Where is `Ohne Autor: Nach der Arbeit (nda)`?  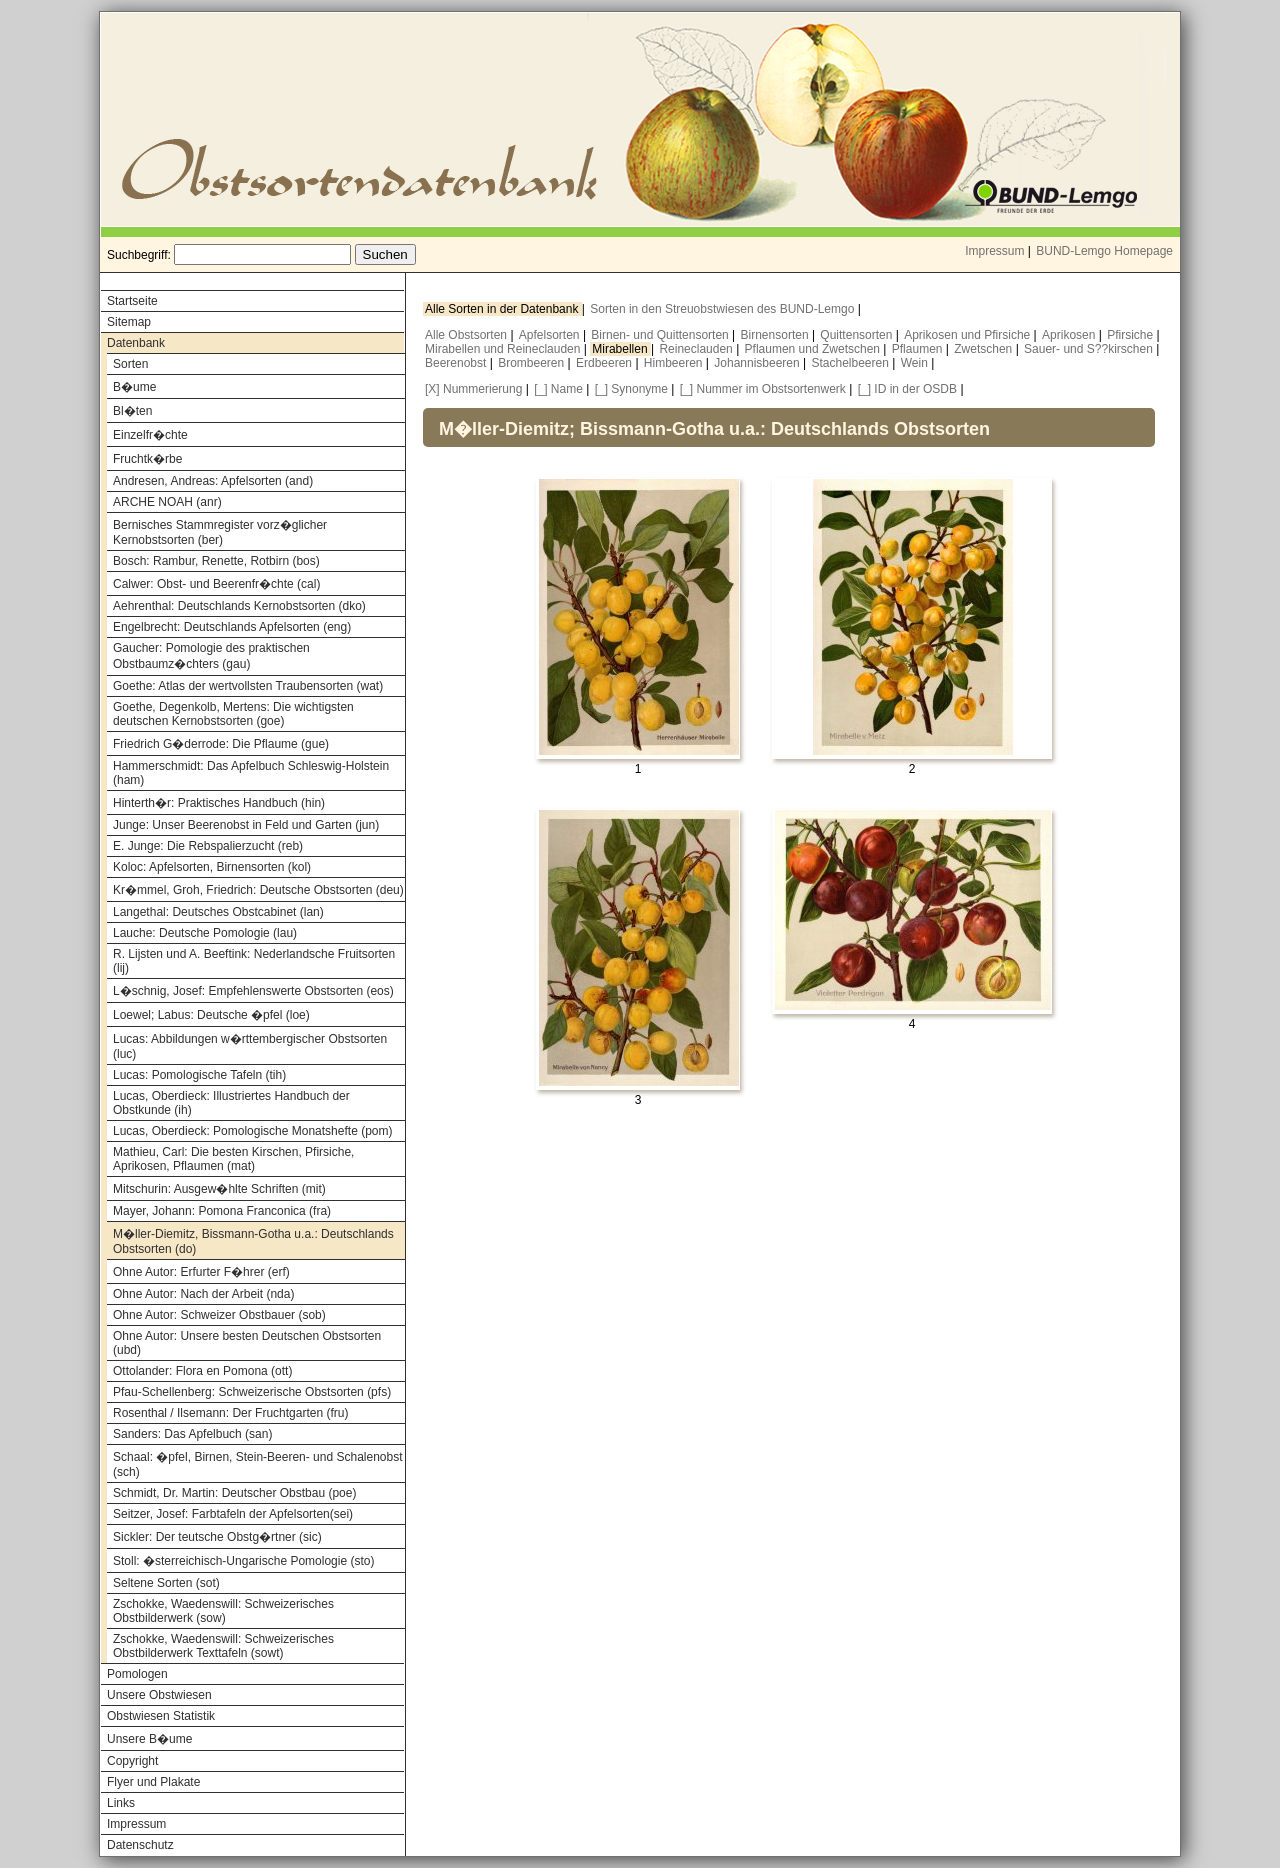 Ohne Autor: Nach der Arbeit (nda) is located at coordinates (203, 1294).